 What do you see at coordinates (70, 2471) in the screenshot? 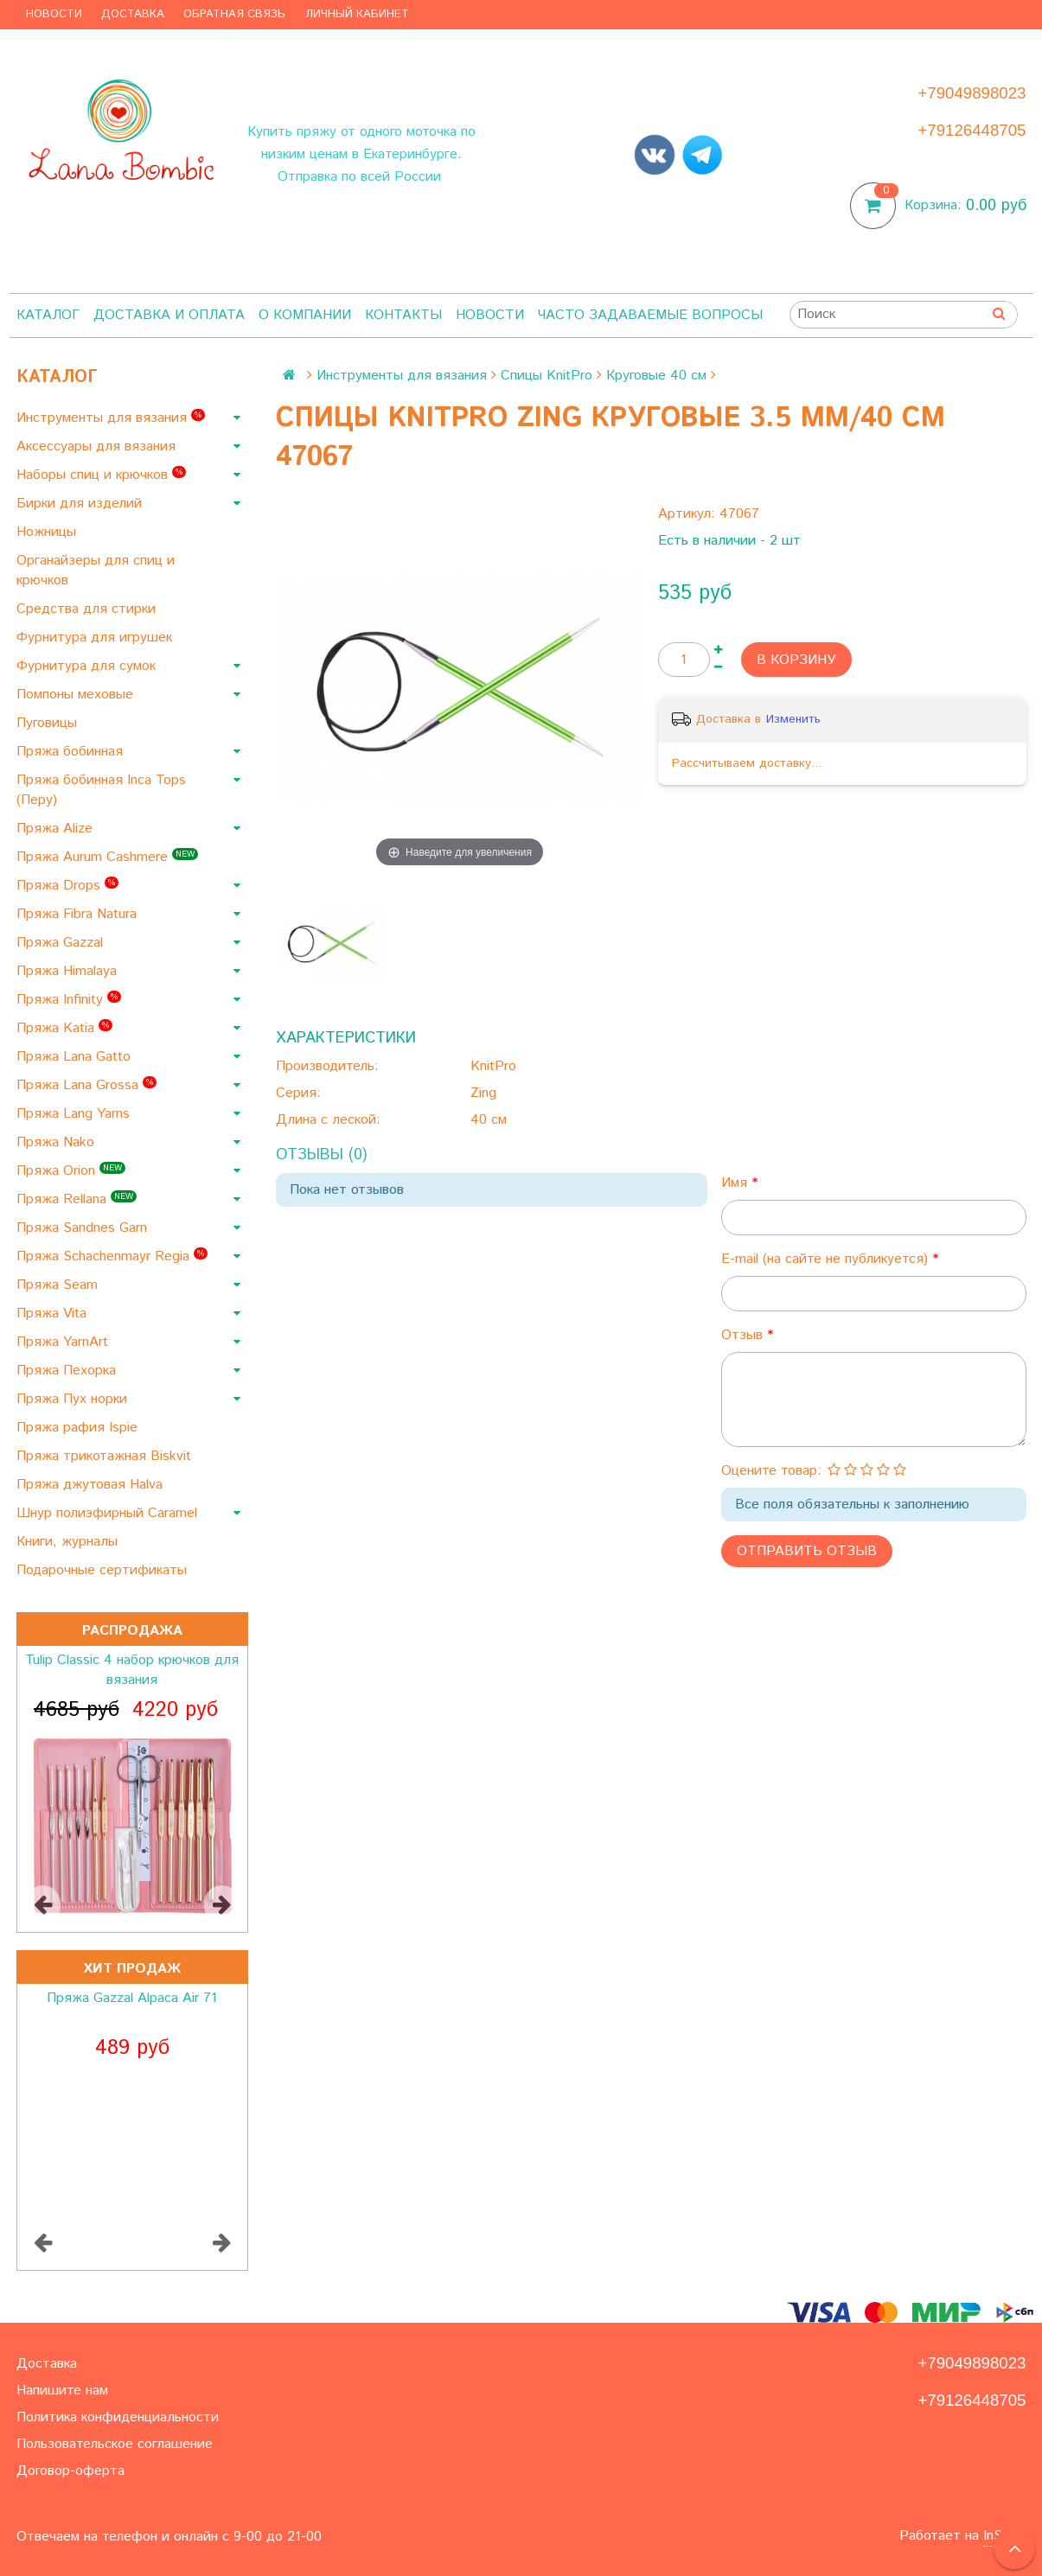
I see `Договор-оферта` at bounding box center [70, 2471].